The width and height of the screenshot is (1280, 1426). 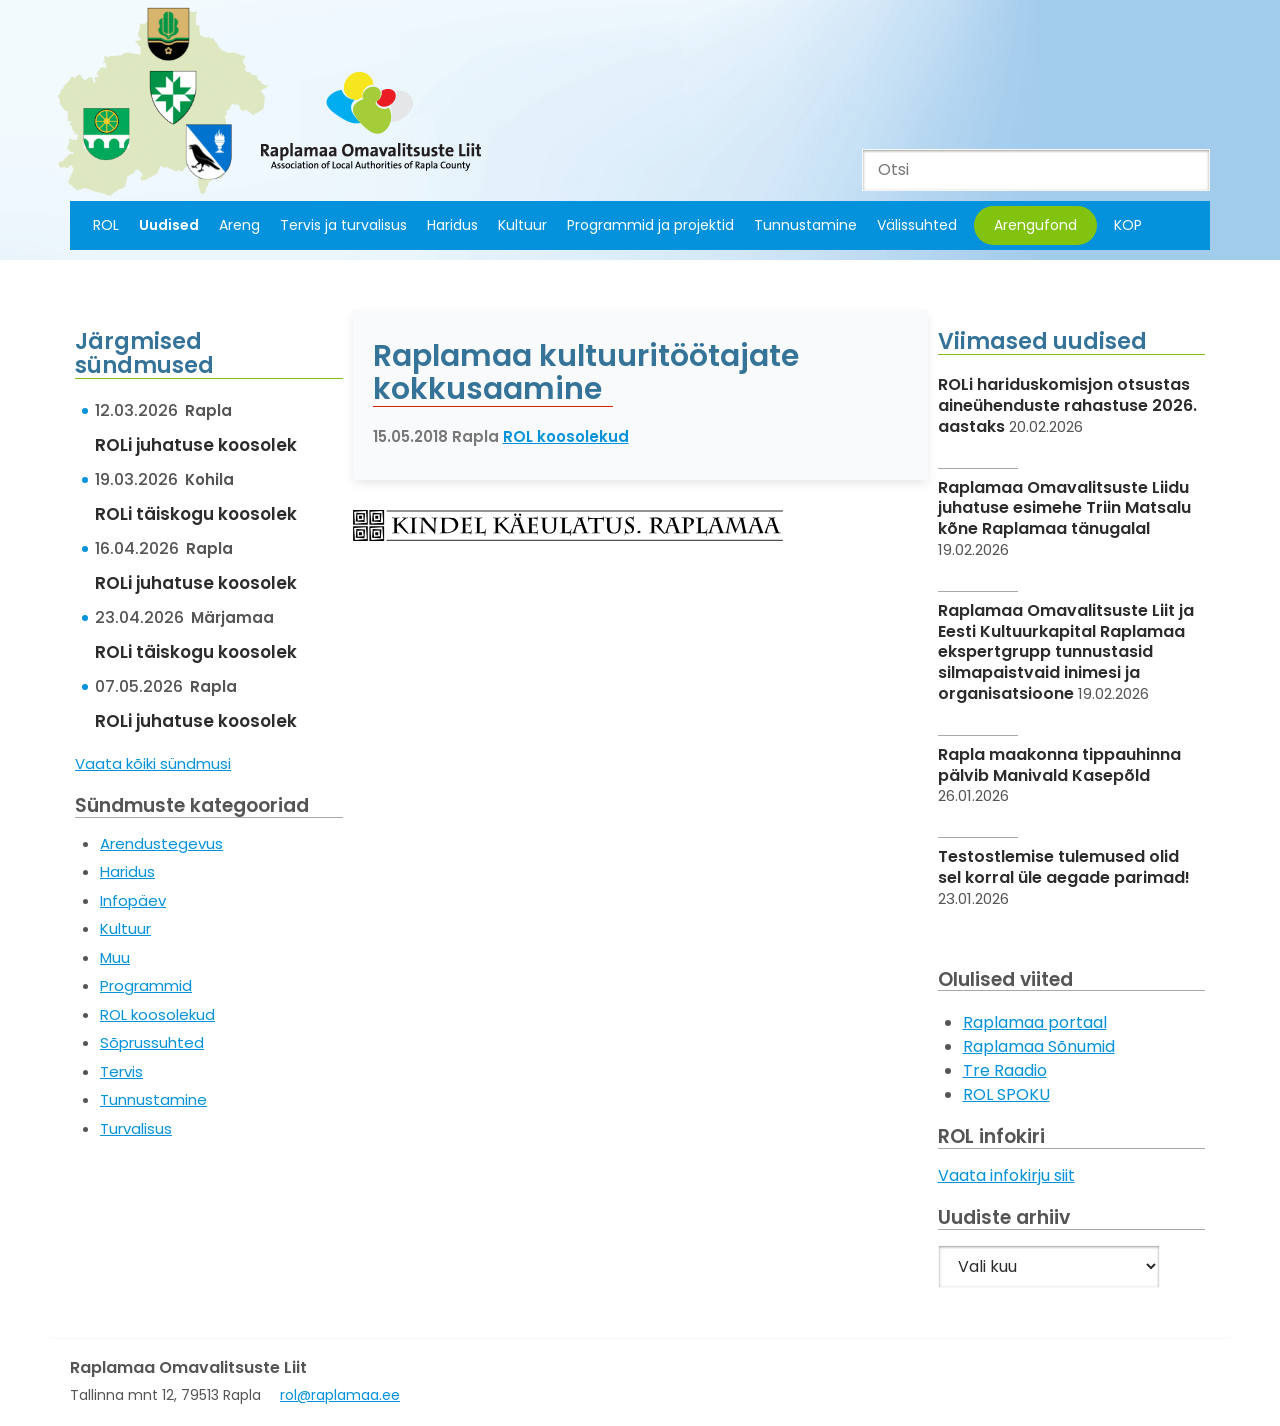 What do you see at coordinates (146, 985) in the screenshot?
I see `Programmid` at bounding box center [146, 985].